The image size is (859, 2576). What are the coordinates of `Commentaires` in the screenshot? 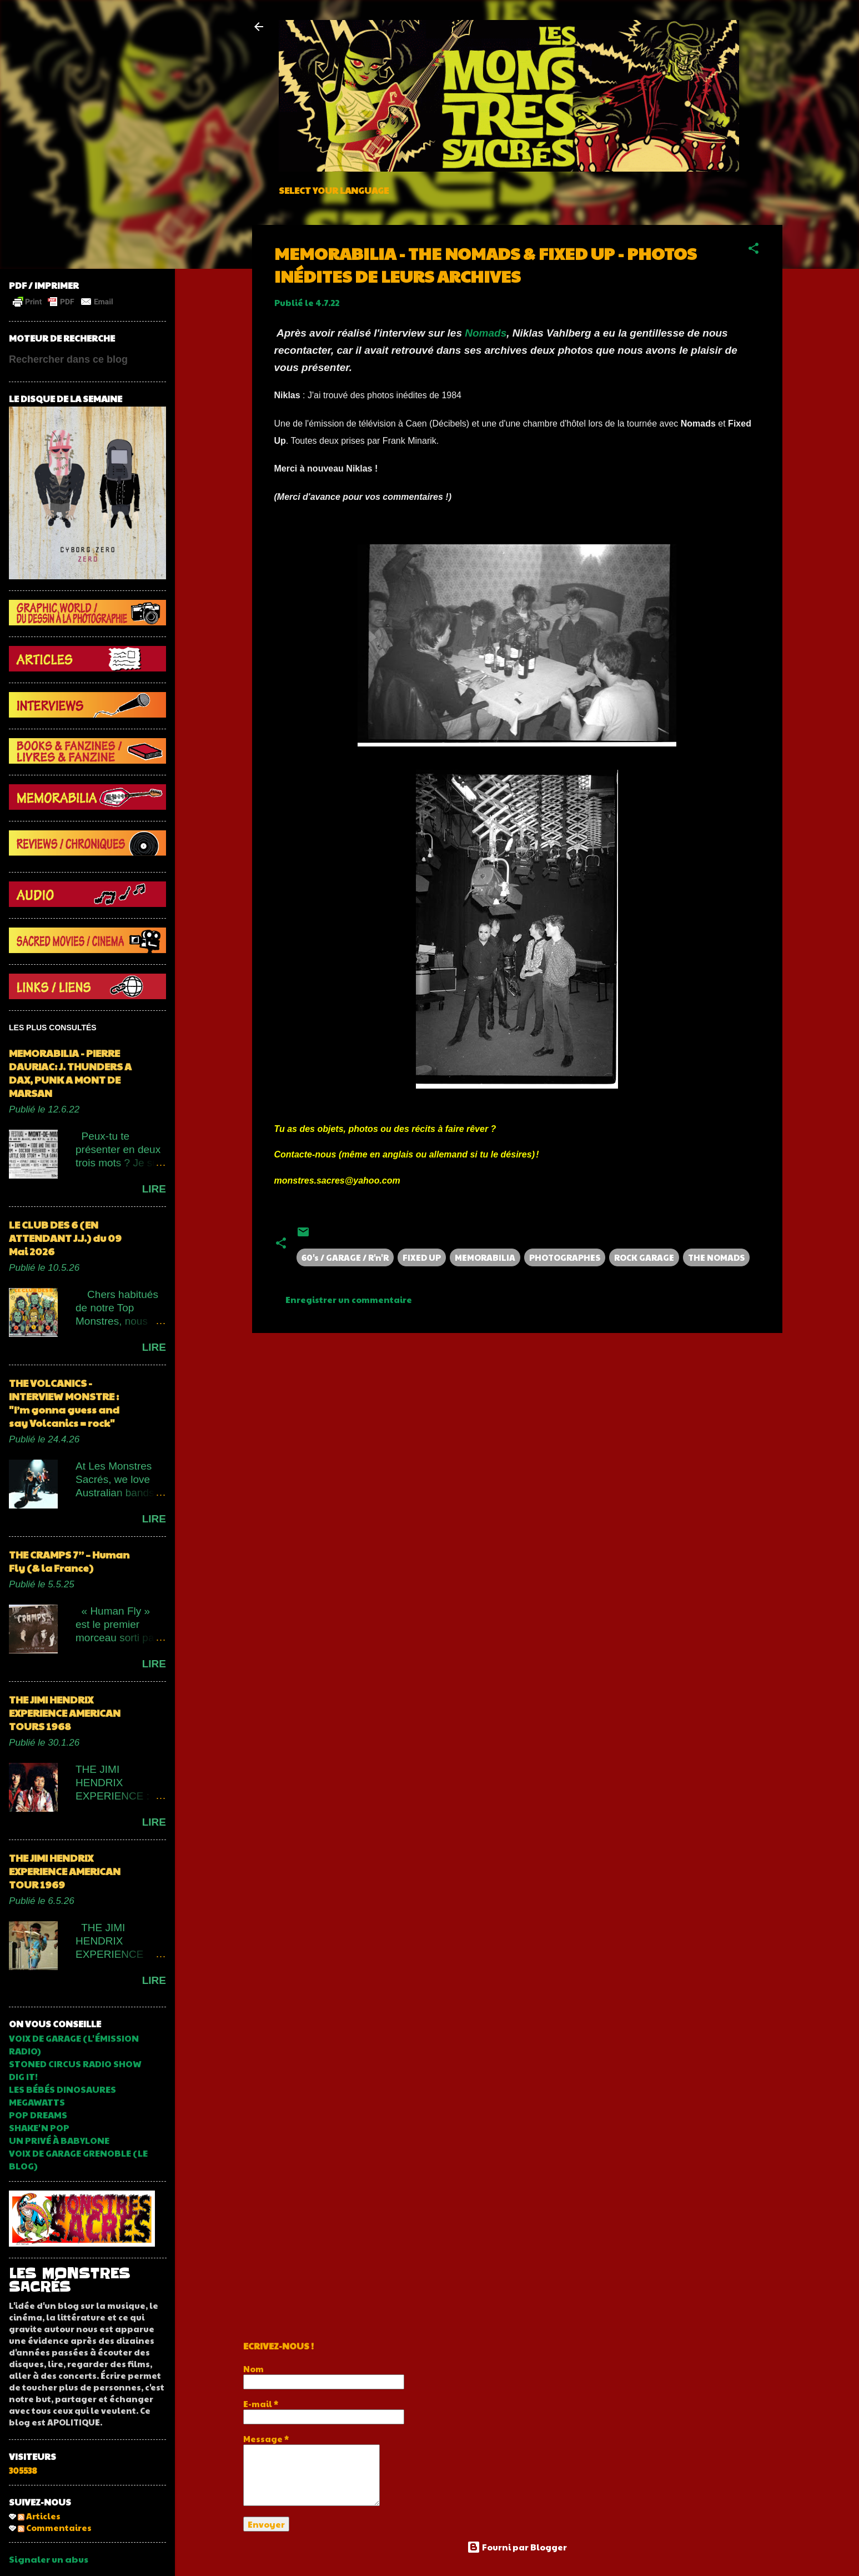 It's located at (55, 2527).